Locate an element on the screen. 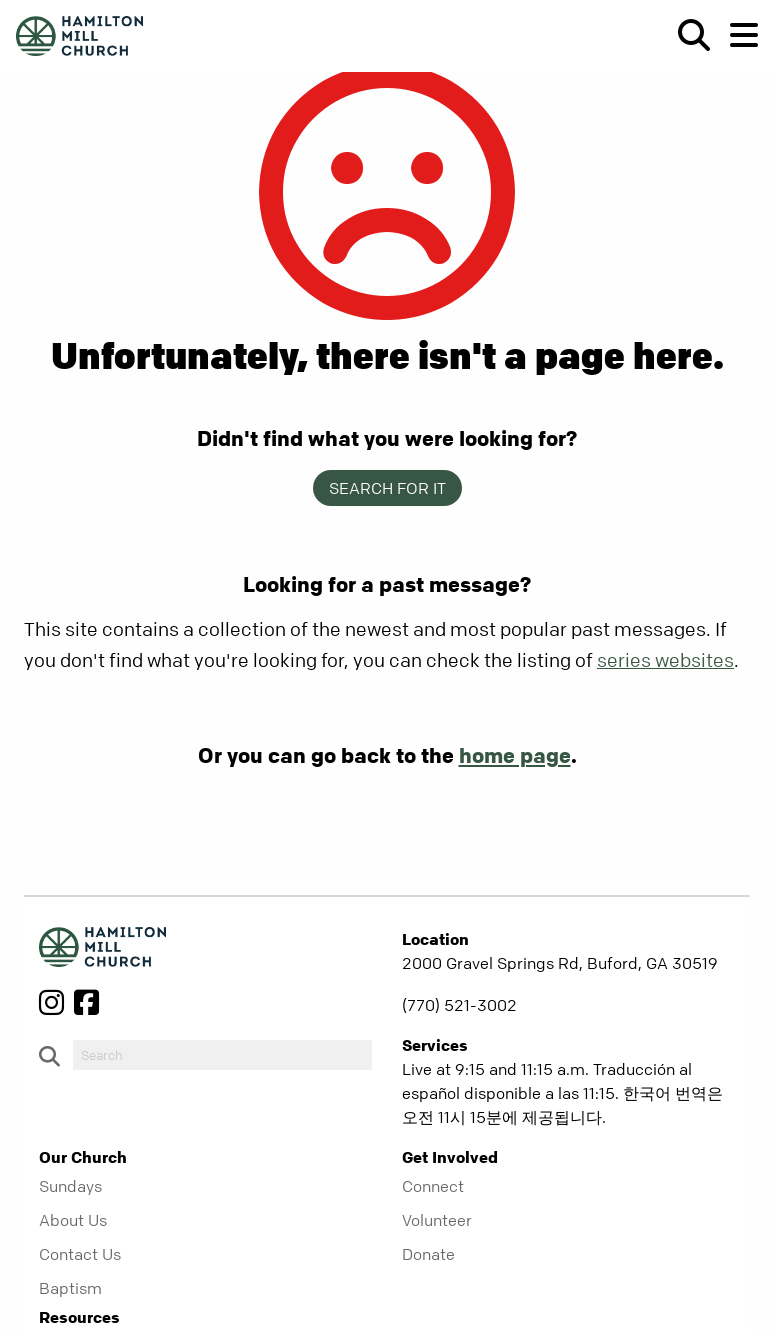  Donate is located at coordinates (428, 1254).